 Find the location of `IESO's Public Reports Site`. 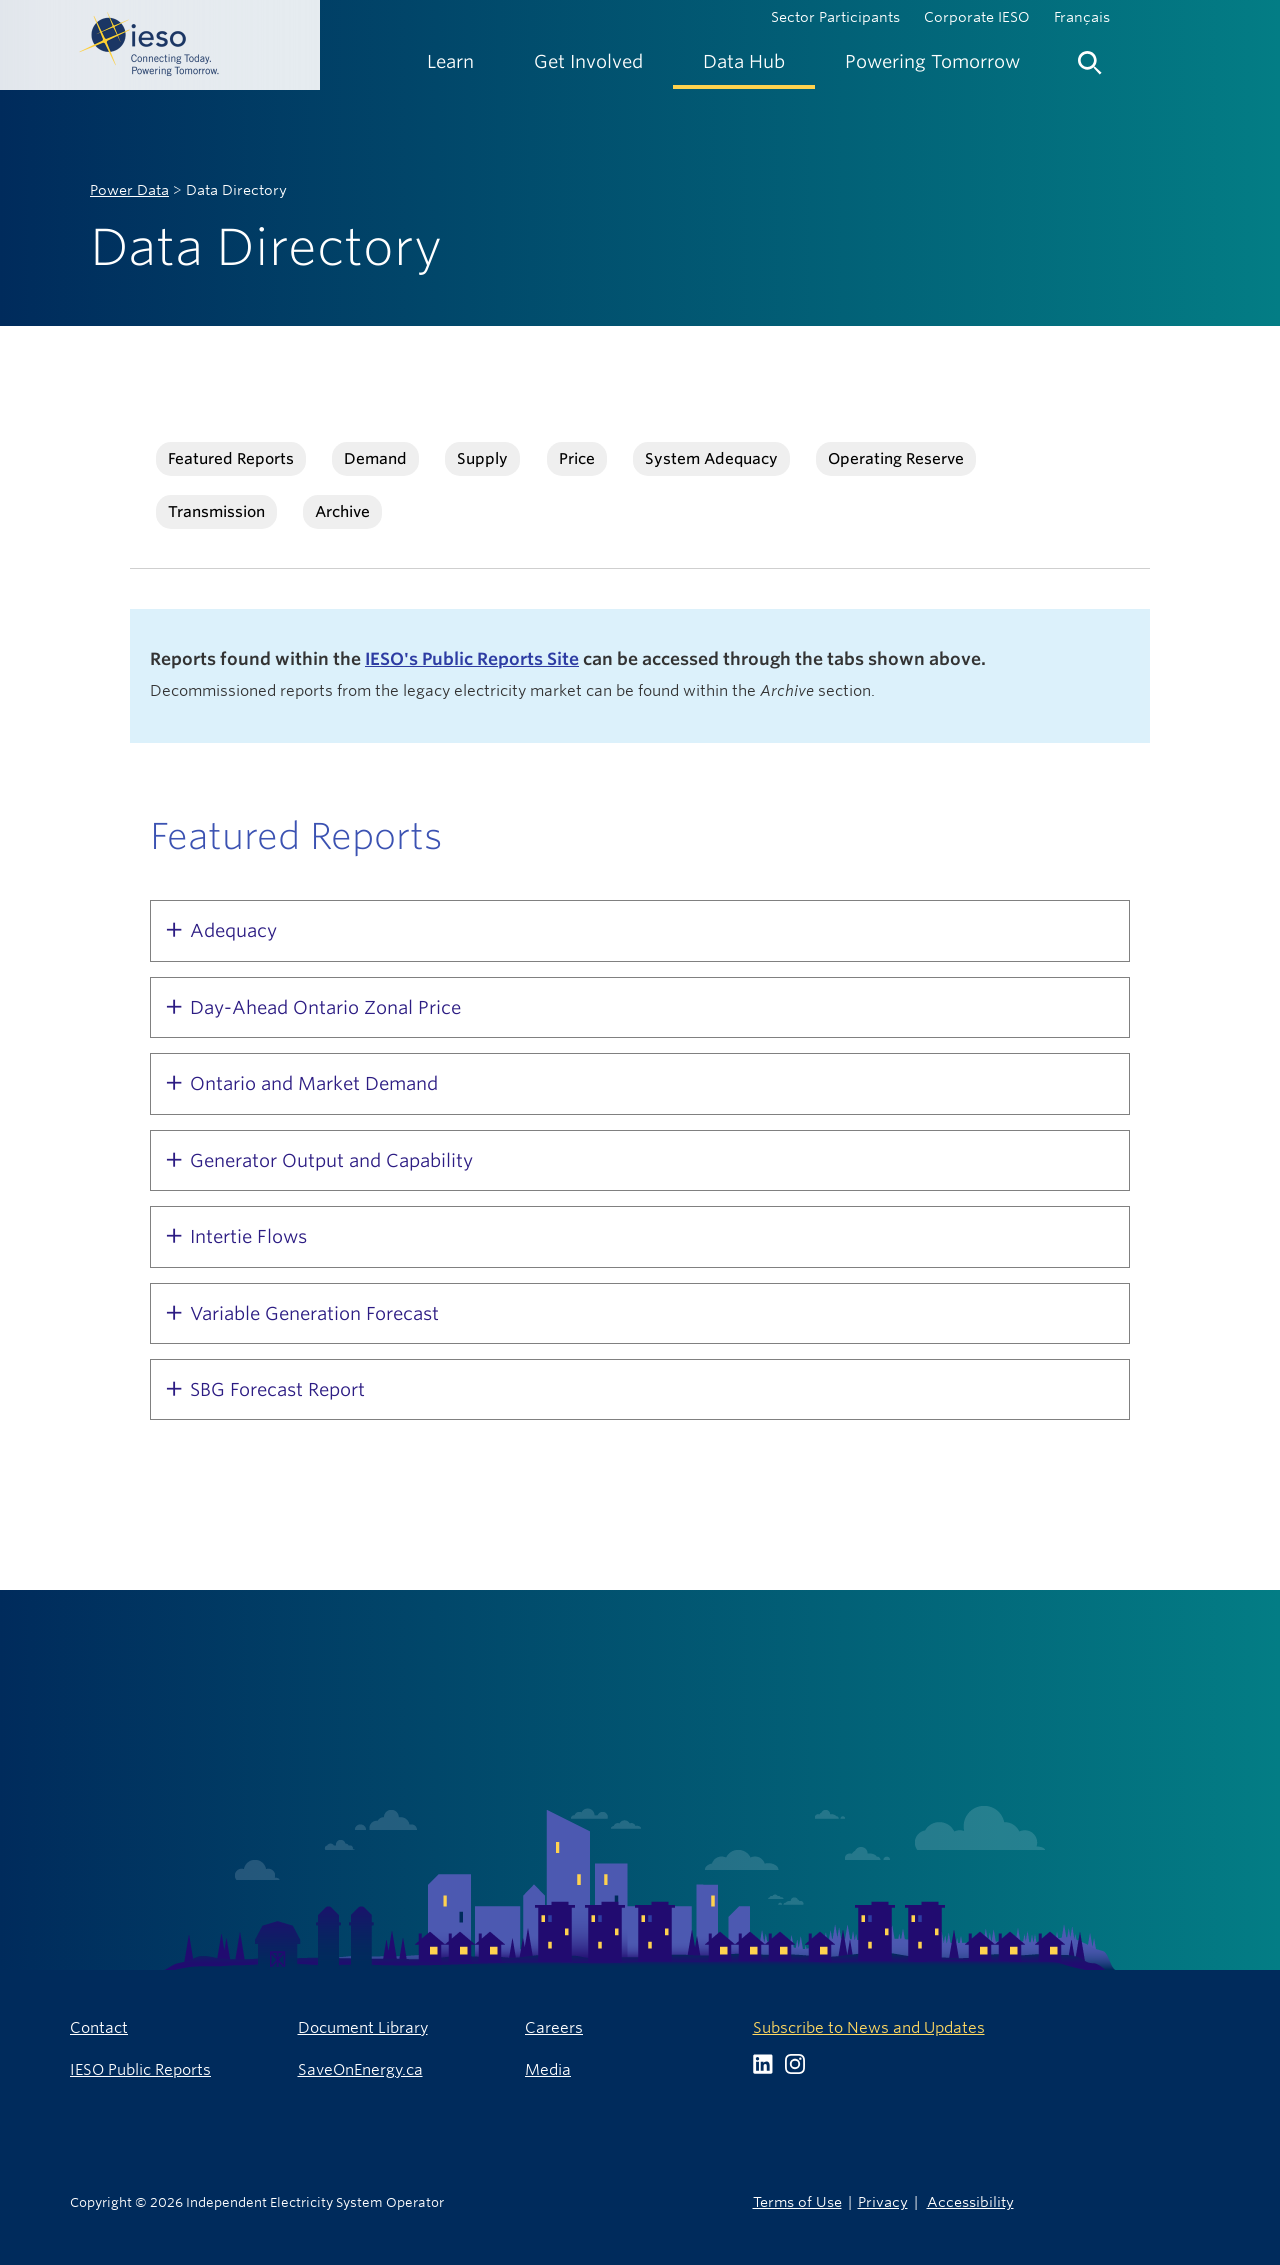

IESO's Public Reports Site is located at coordinates (472, 659).